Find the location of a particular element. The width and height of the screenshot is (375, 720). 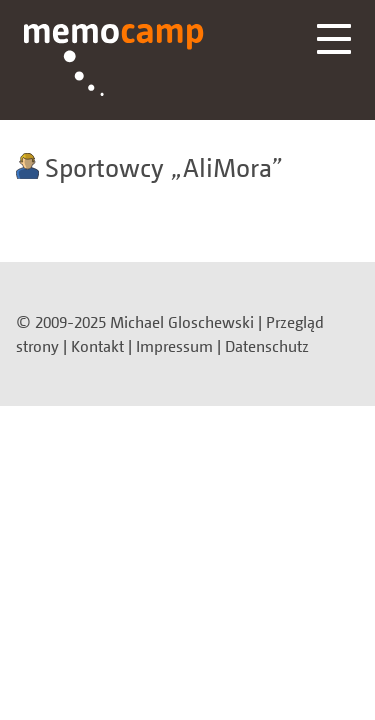

Menü is located at coordinates (334, 39).